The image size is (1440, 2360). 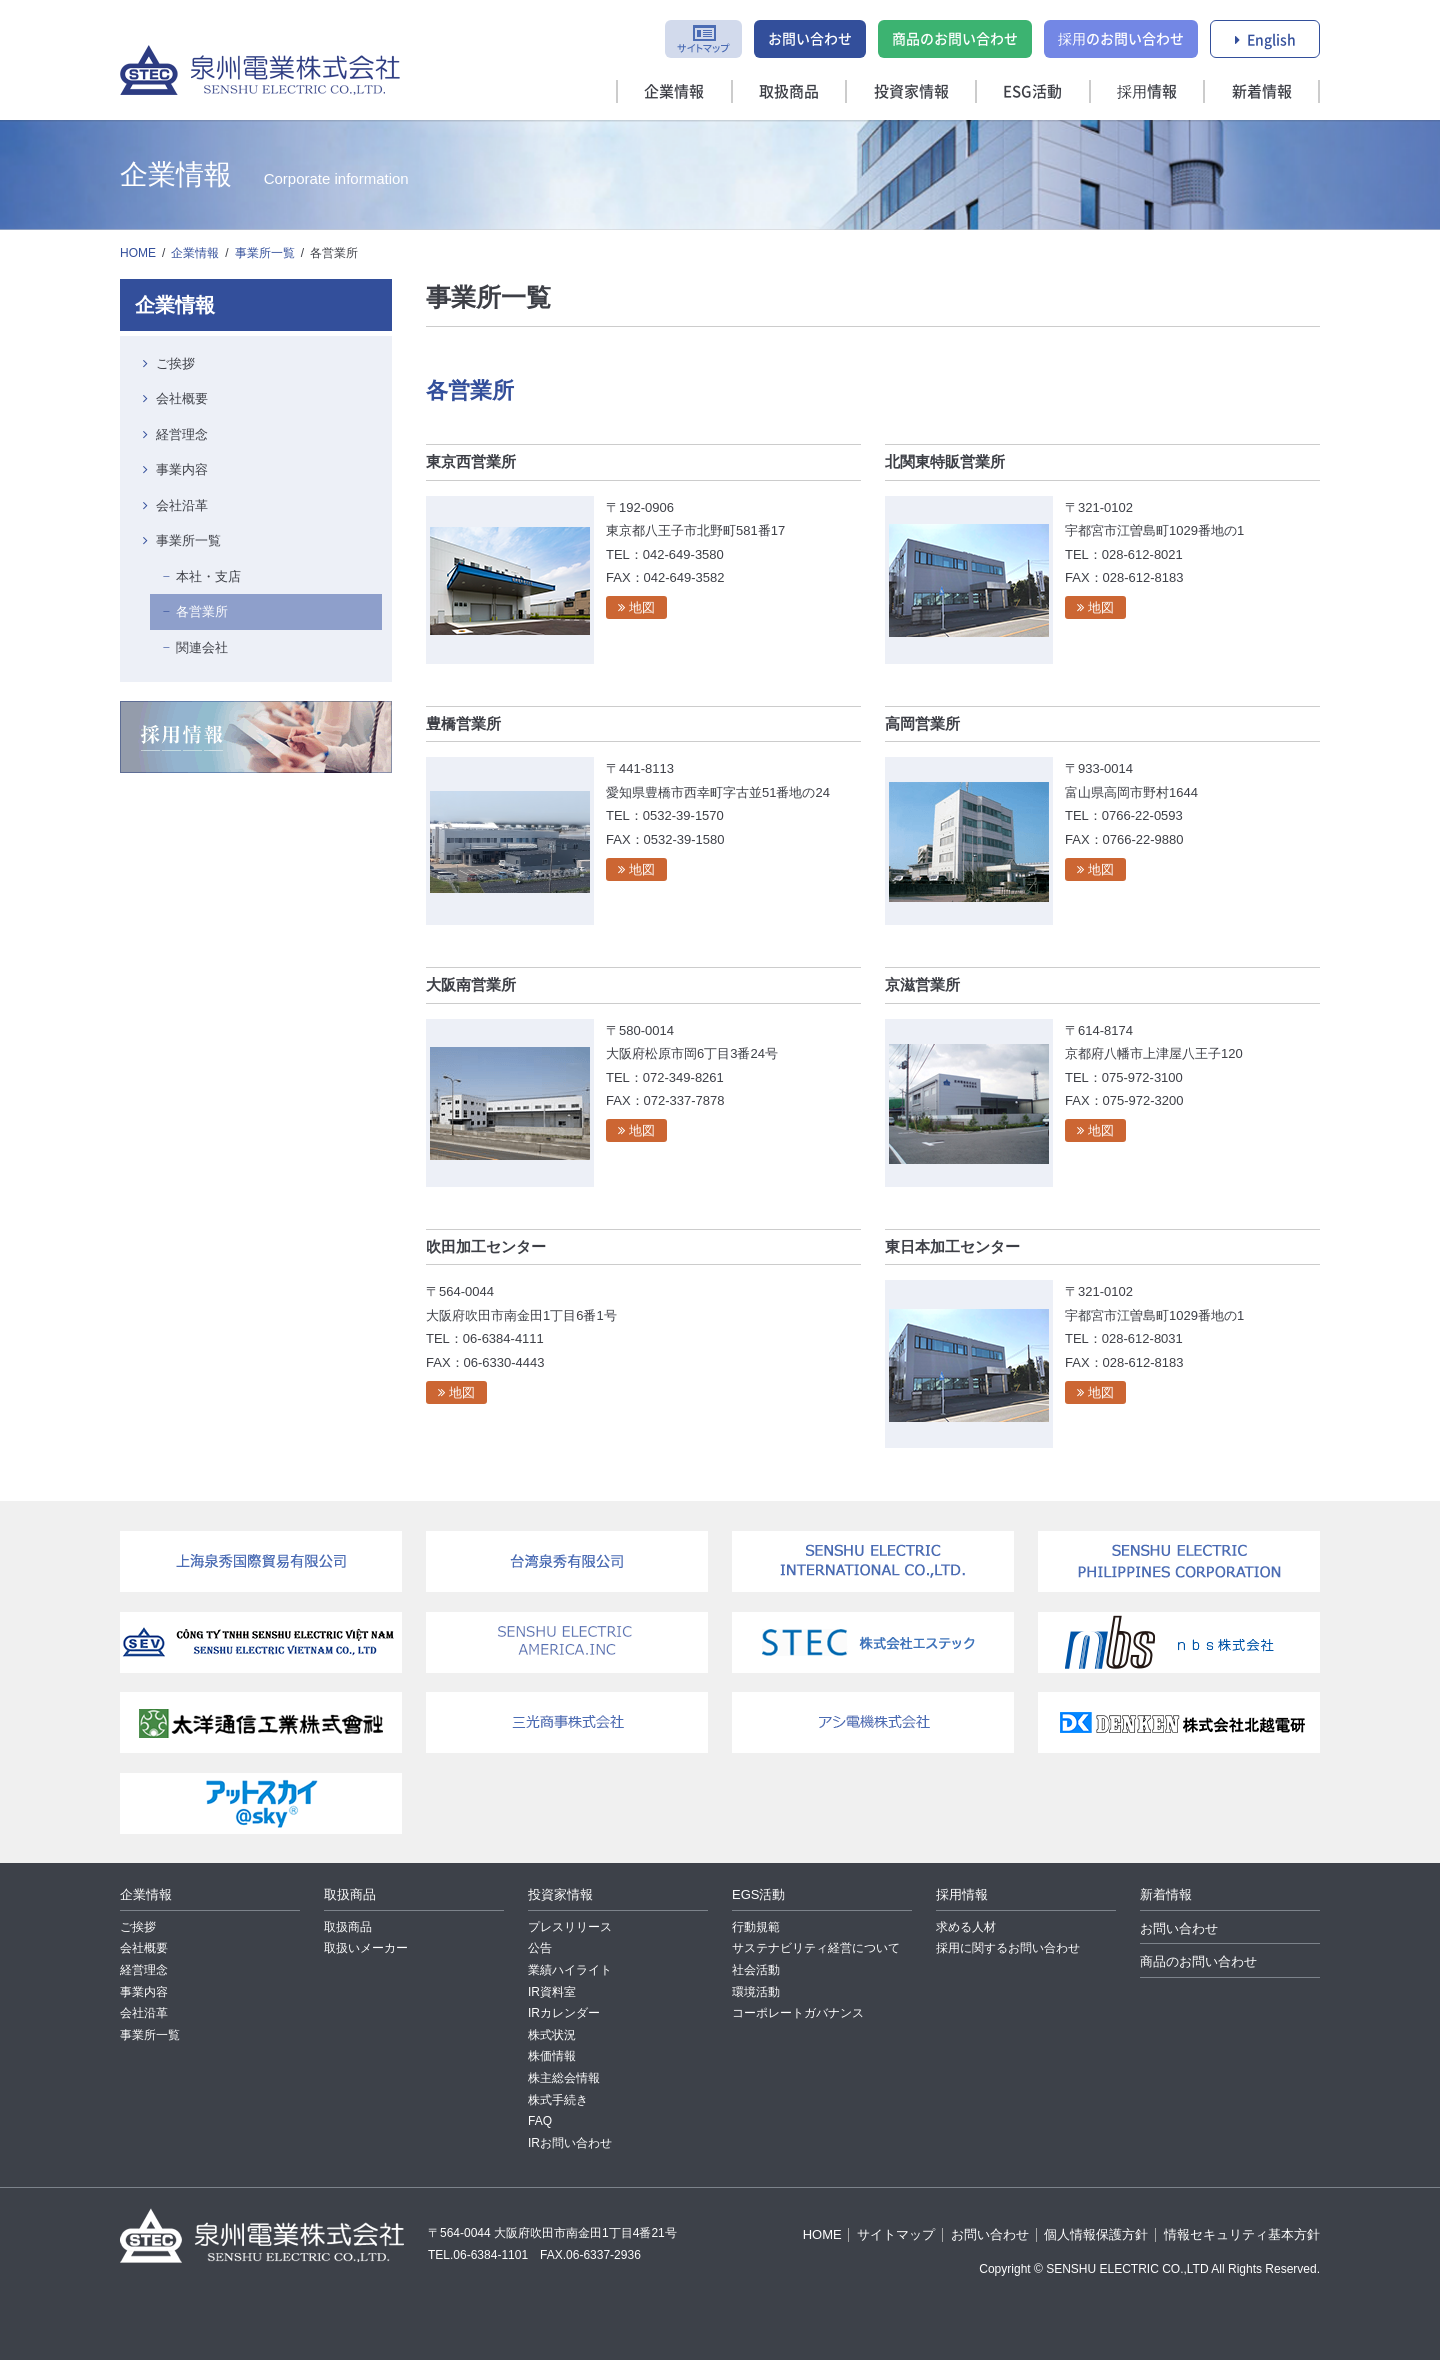 I want to click on 採用のお問い合わせ, so click(x=1121, y=38).